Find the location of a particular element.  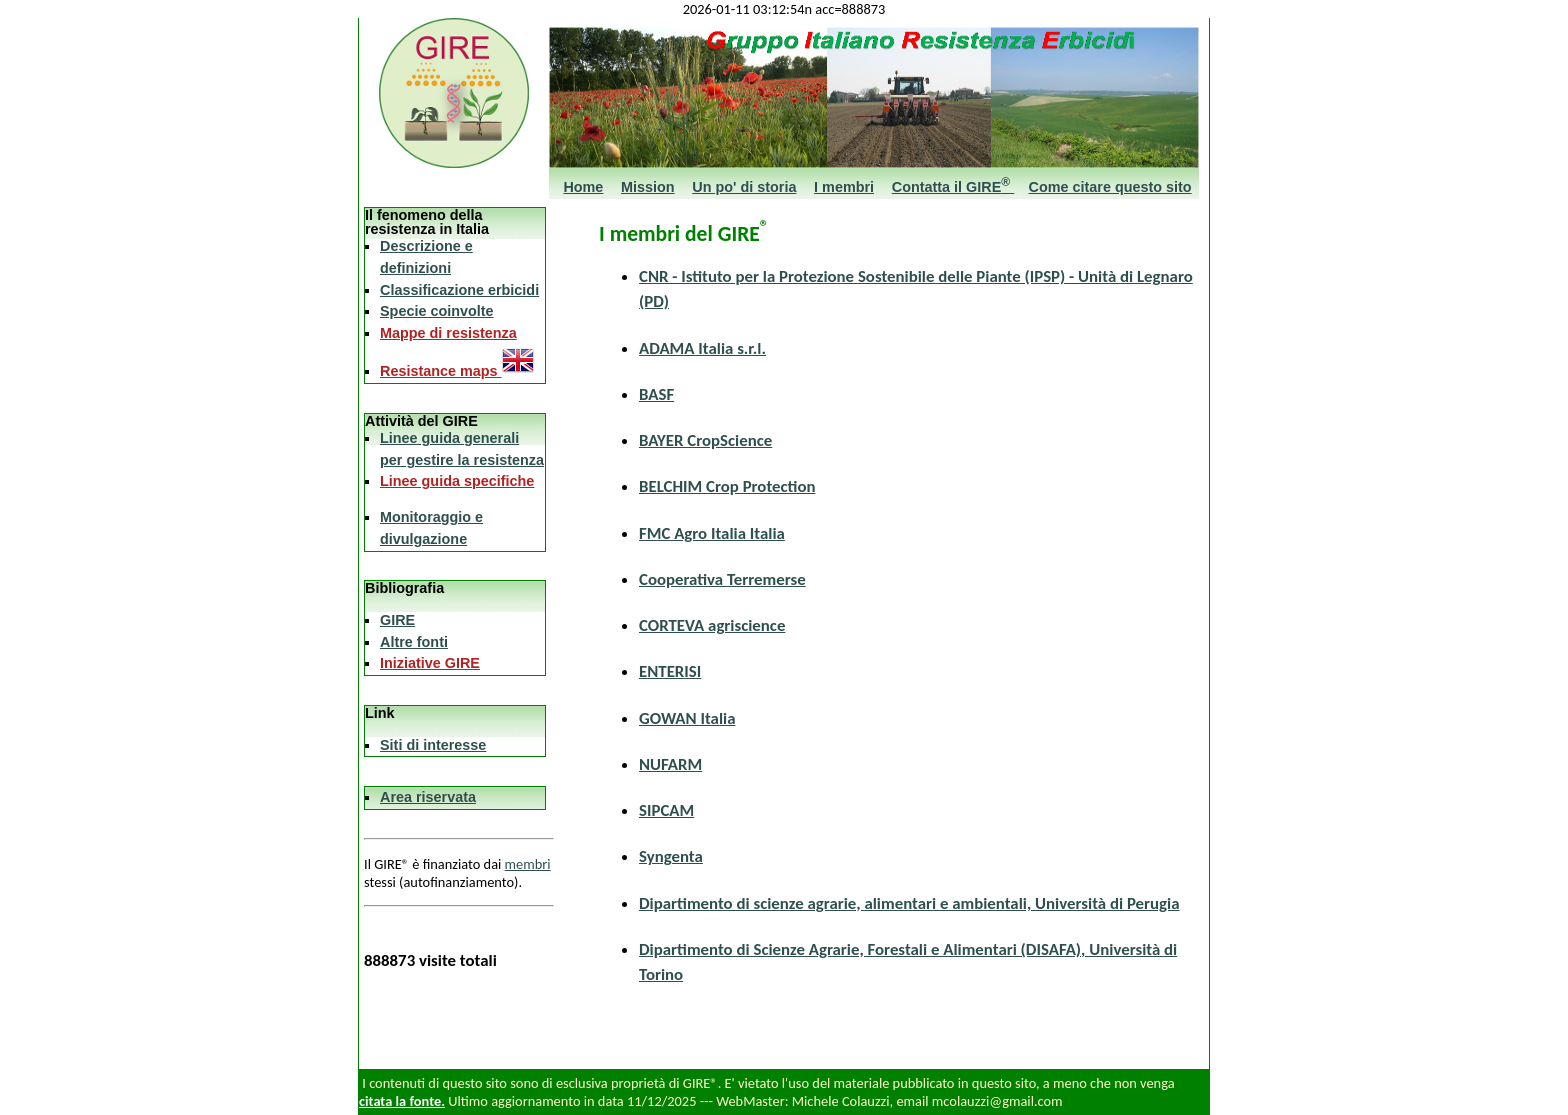

GIRE is located at coordinates (397, 620).